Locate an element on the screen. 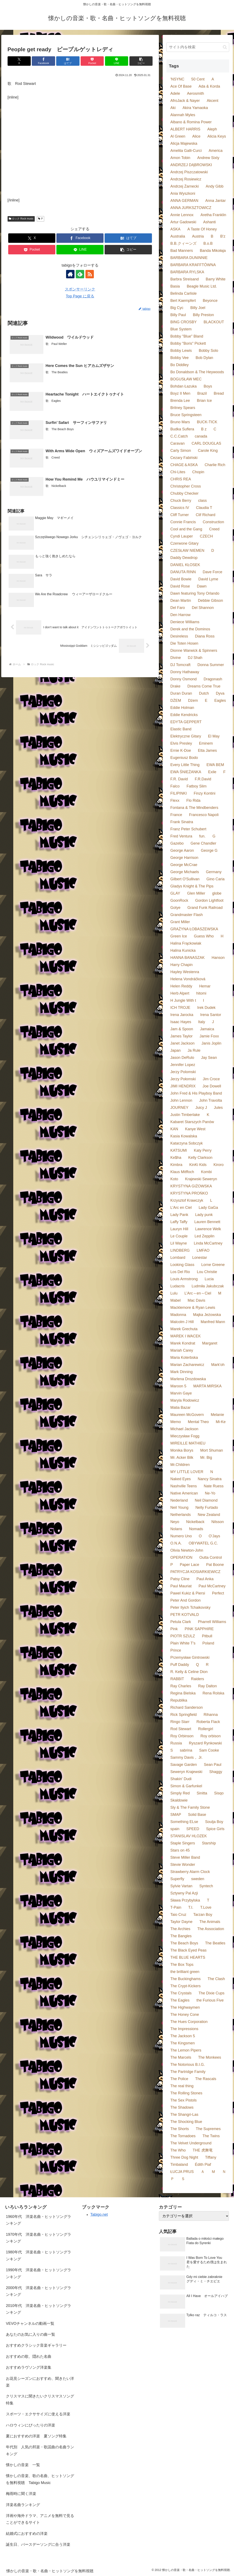 The height and width of the screenshot is (2576, 234). Budka Suflera is located at coordinates (182, 429).